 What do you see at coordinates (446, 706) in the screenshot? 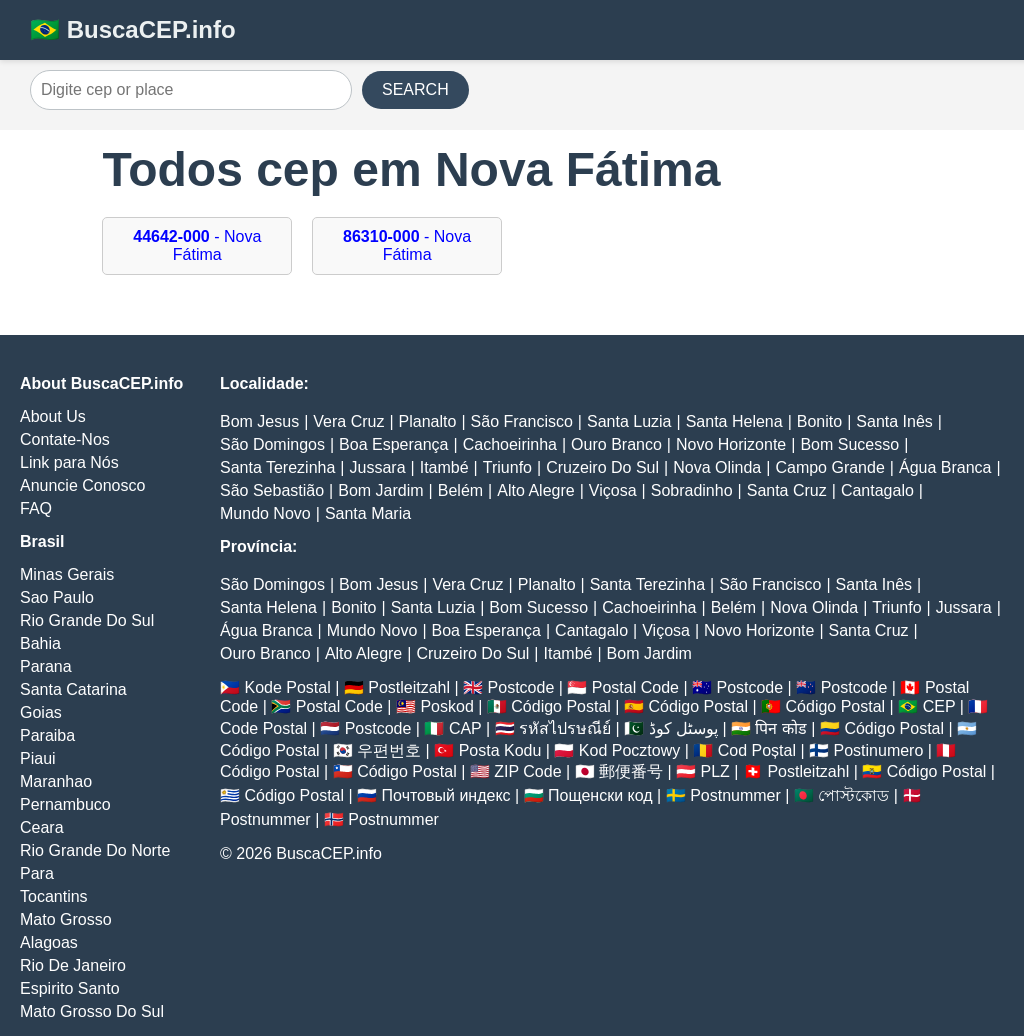
I see `Poskod` at bounding box center [446, 706].